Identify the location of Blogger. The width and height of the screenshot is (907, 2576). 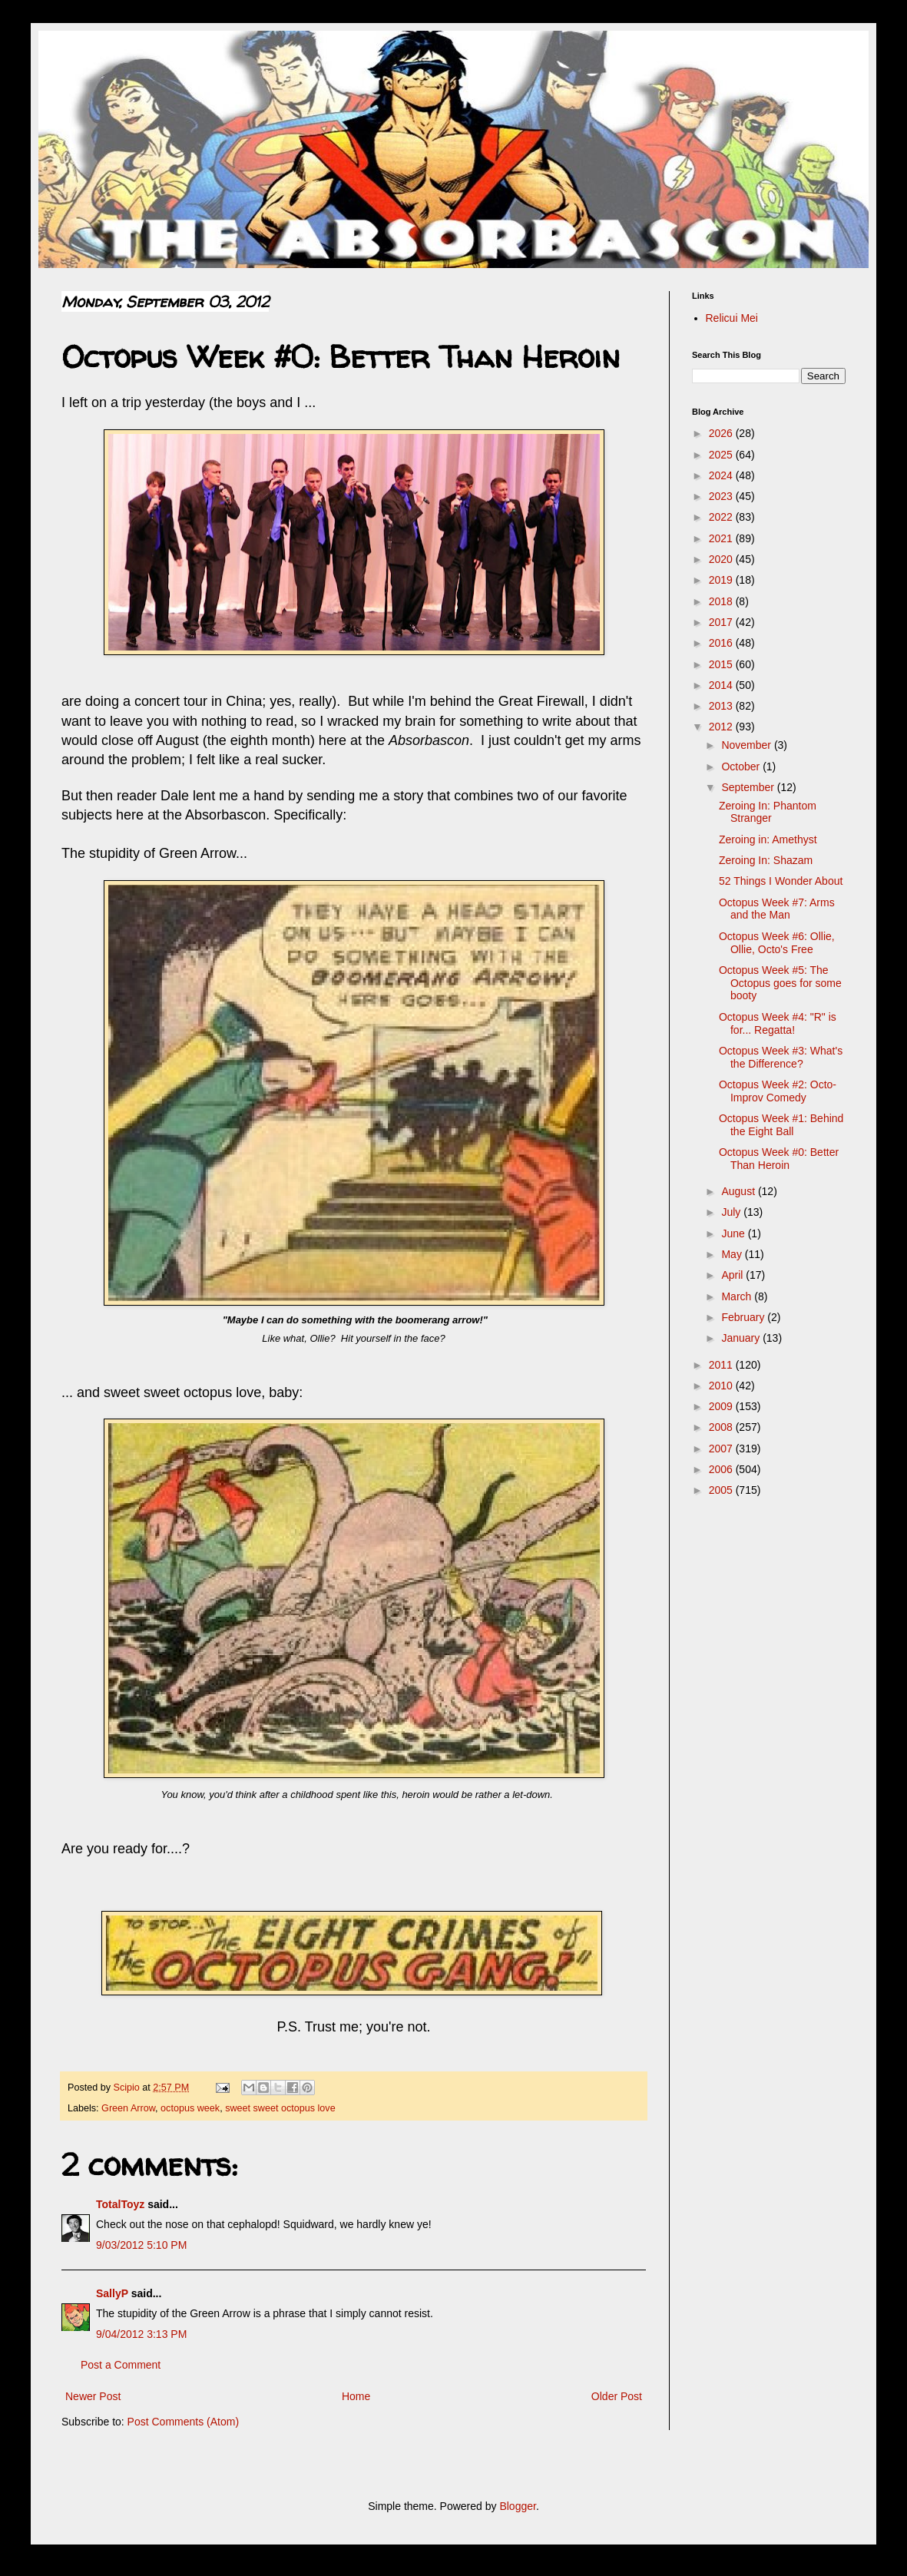
(517, 2506).